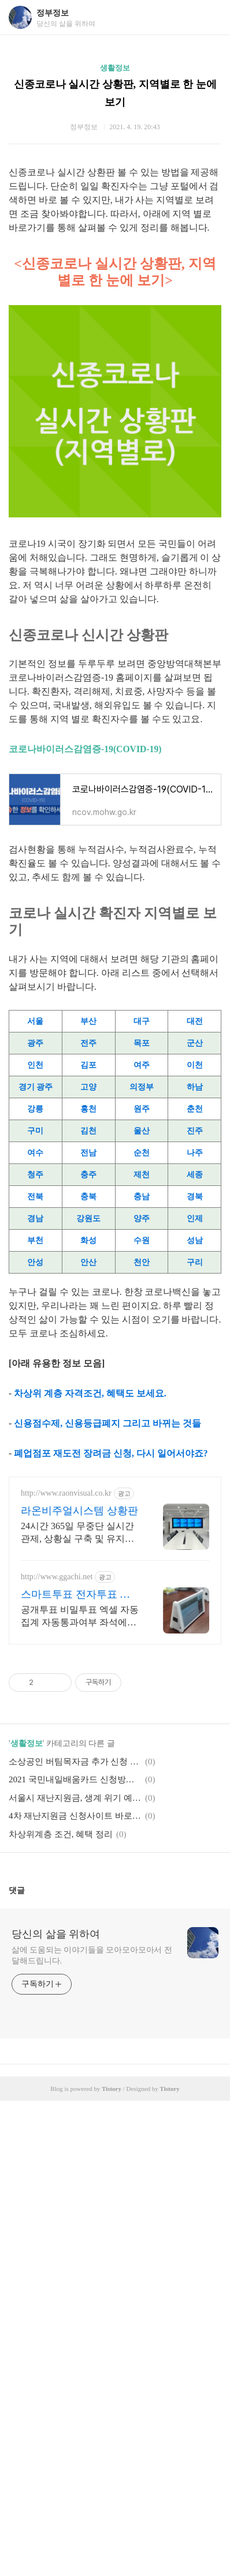 This screenshot has width=230, height=2576. Describe the element at coordinates (75, 1815) in the screenshot. I see `4차 재난지원금 신청사이트 바로가기` at that location.